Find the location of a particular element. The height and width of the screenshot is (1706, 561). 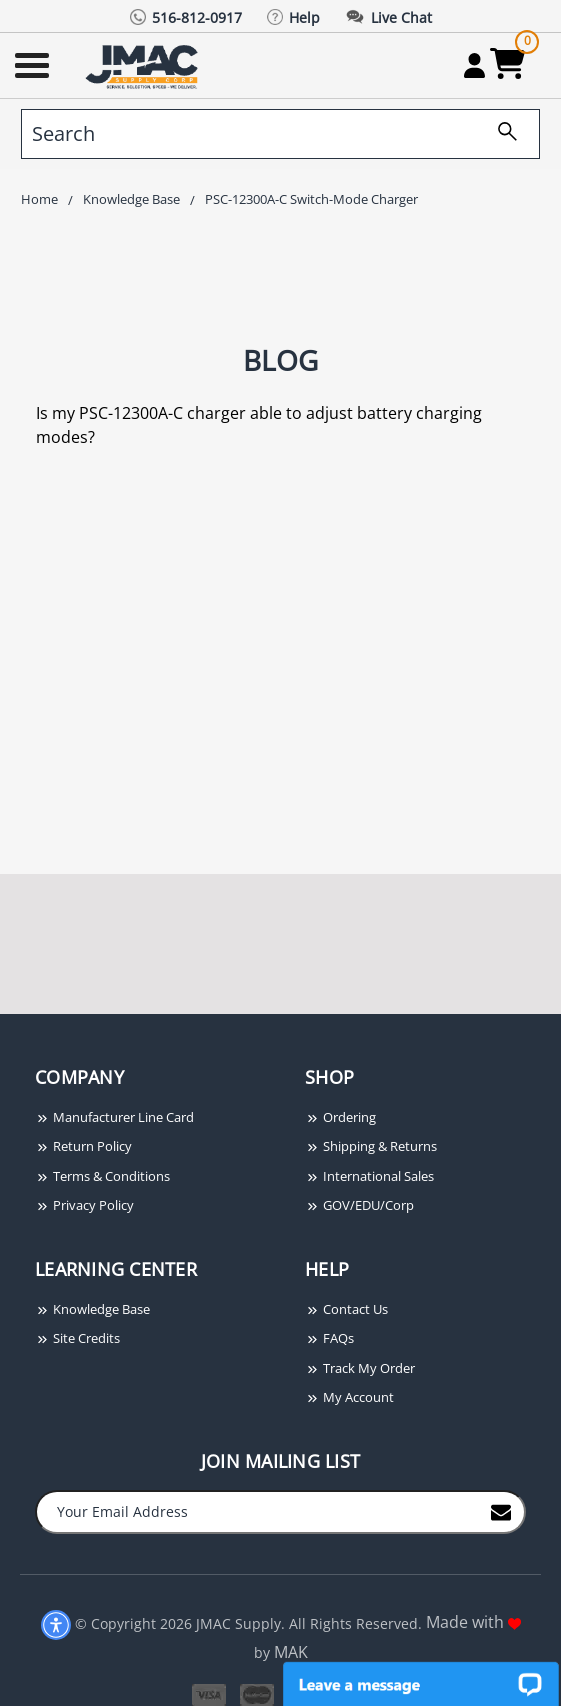

Terms & Conditions is located at coordinates (102, 1176).